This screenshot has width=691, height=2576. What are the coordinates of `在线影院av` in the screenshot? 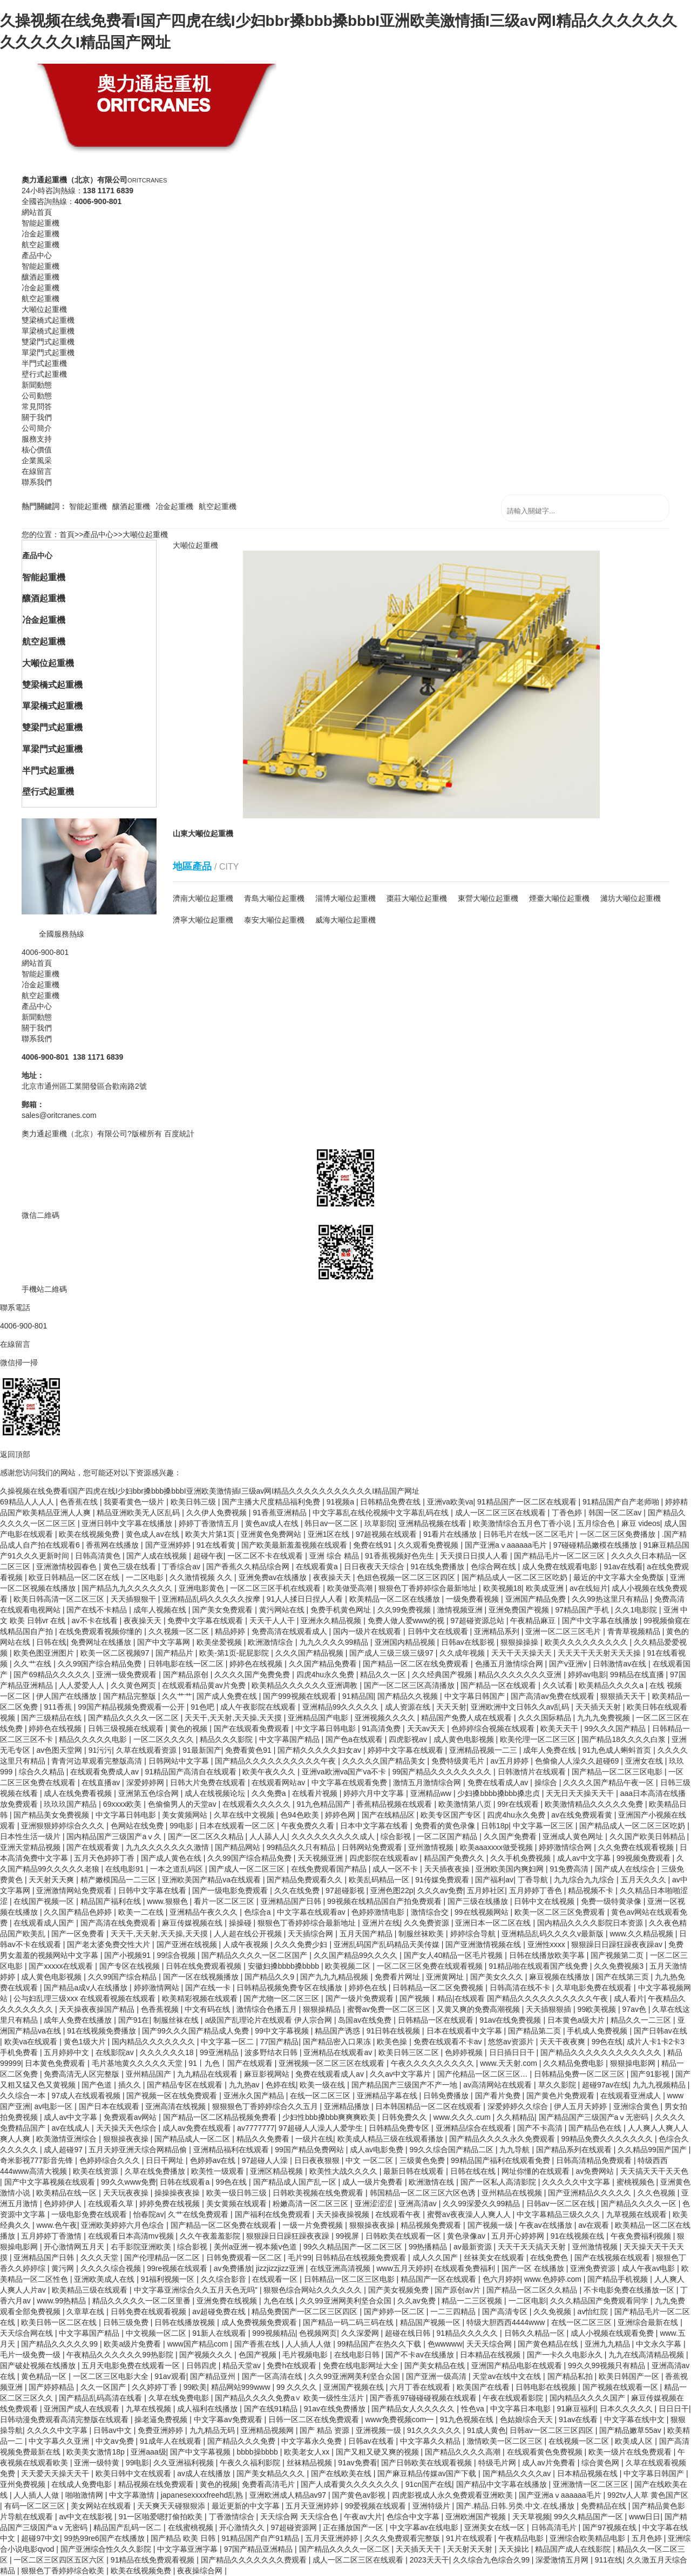 It's located at (116, 2052).